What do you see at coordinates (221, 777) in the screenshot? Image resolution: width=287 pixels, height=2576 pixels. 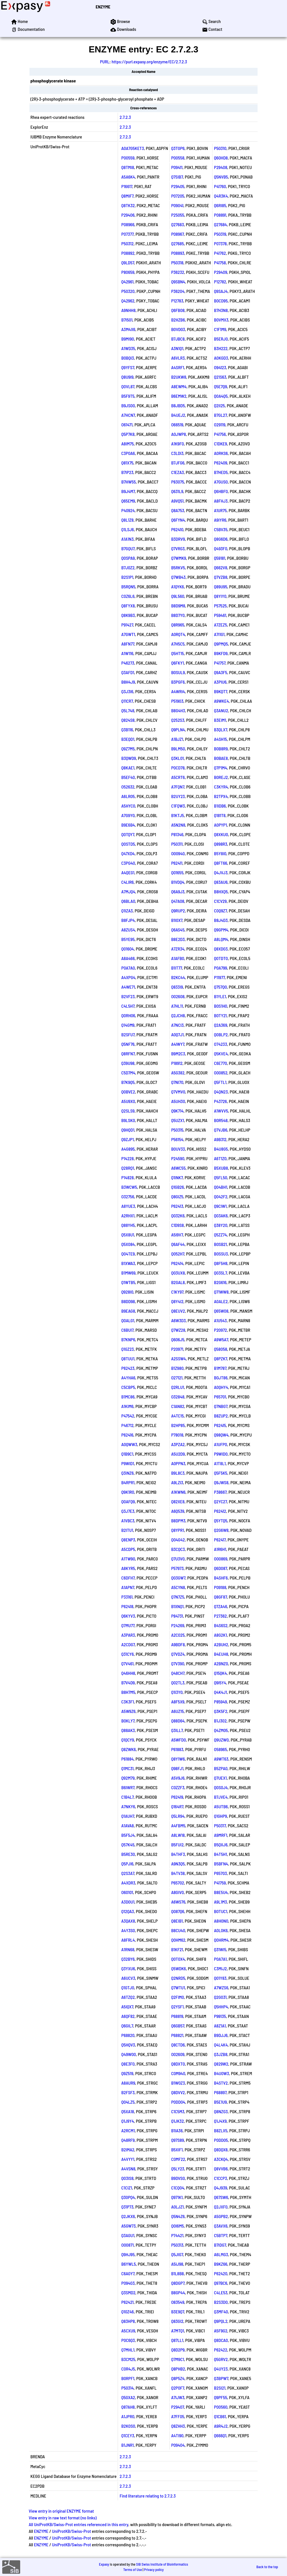 I see `B0REJ2` at bounding box center [221, 777].